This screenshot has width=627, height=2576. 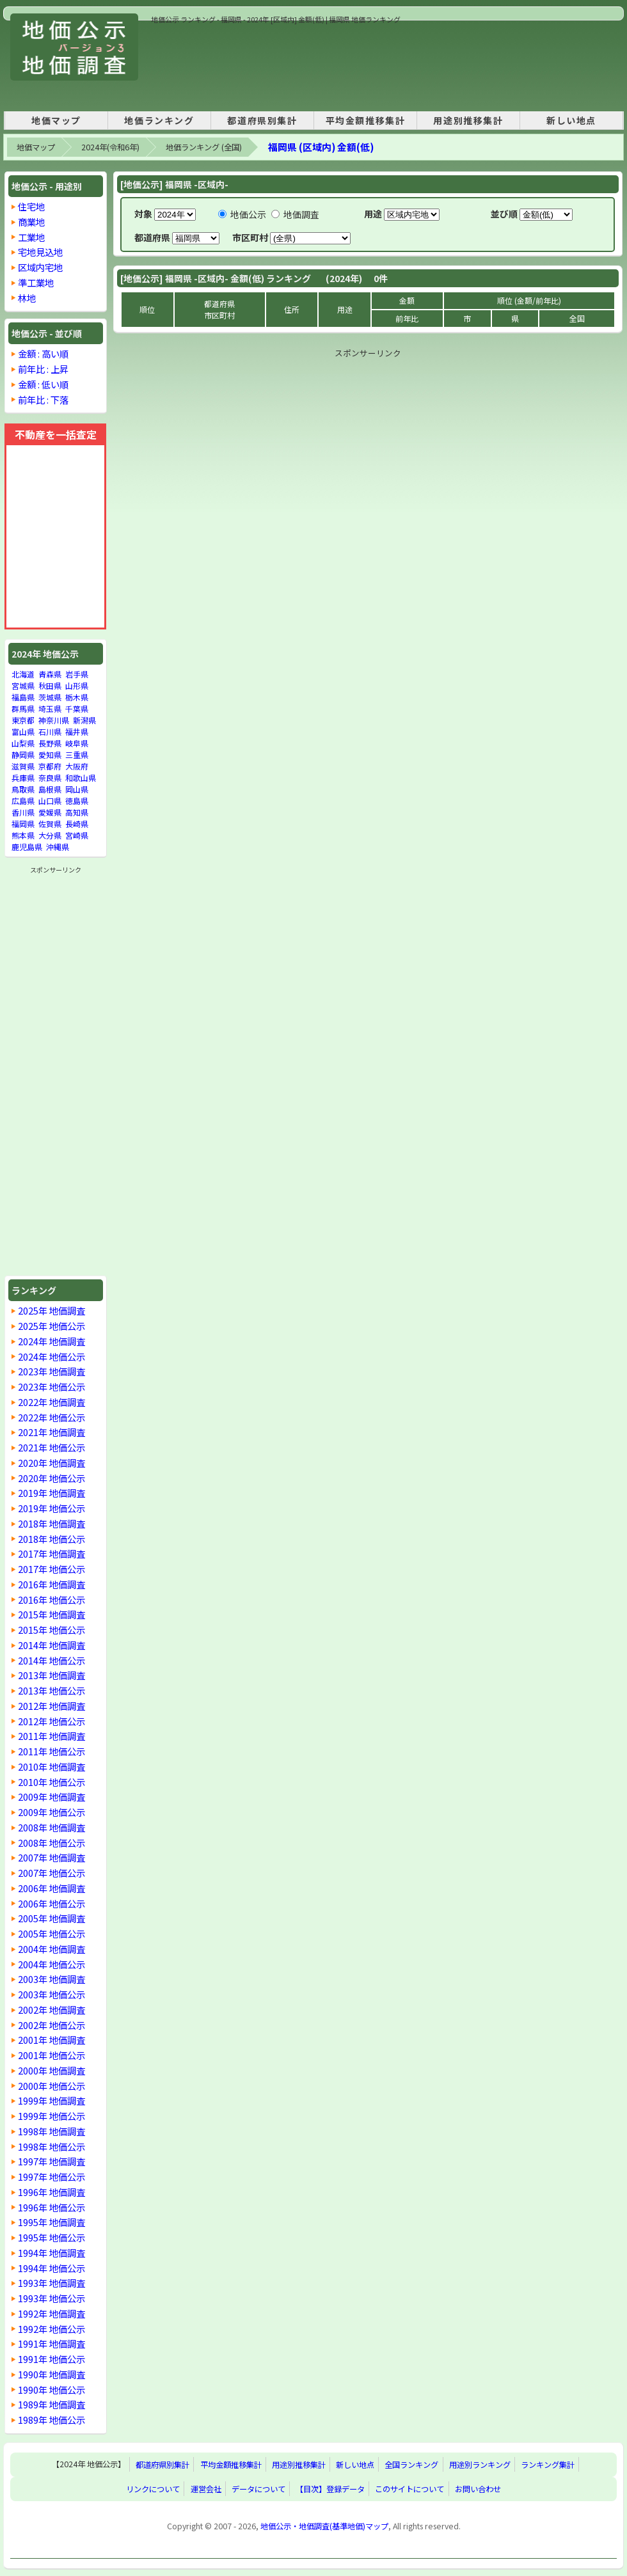 I want to click on 地価公示・地価調査(基準地価)マップ, so click(x=324, y=2526).